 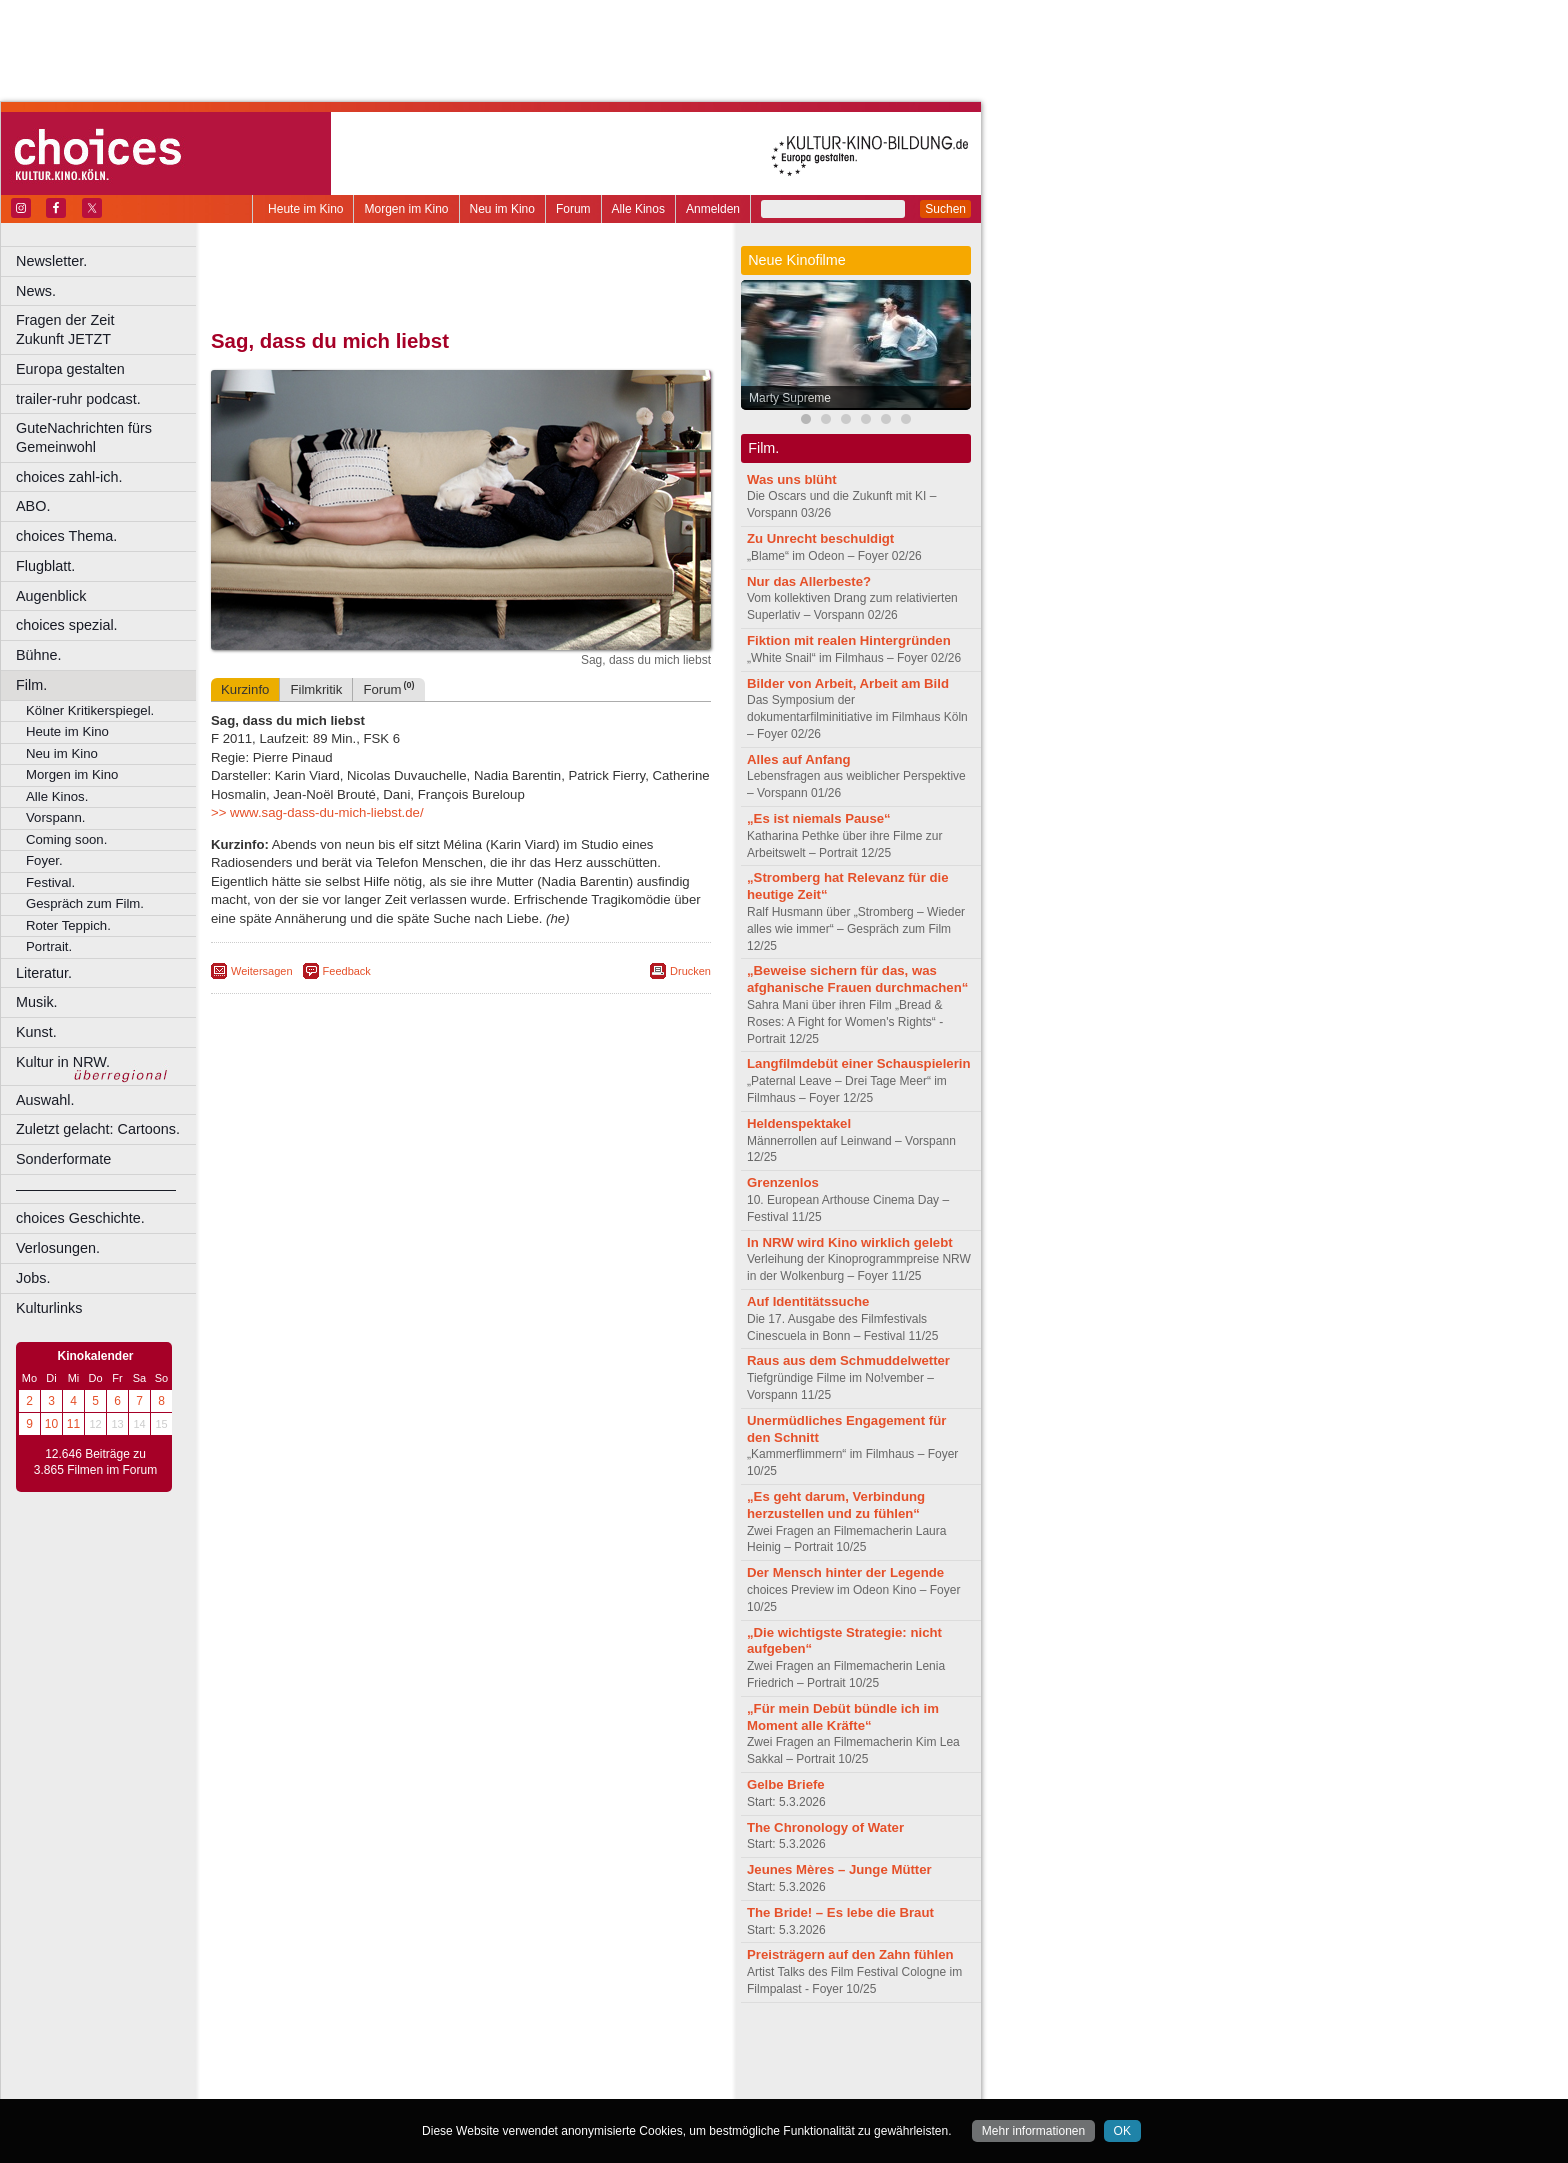 I want to click on Was uns blüht, so click(x=792, y=479).